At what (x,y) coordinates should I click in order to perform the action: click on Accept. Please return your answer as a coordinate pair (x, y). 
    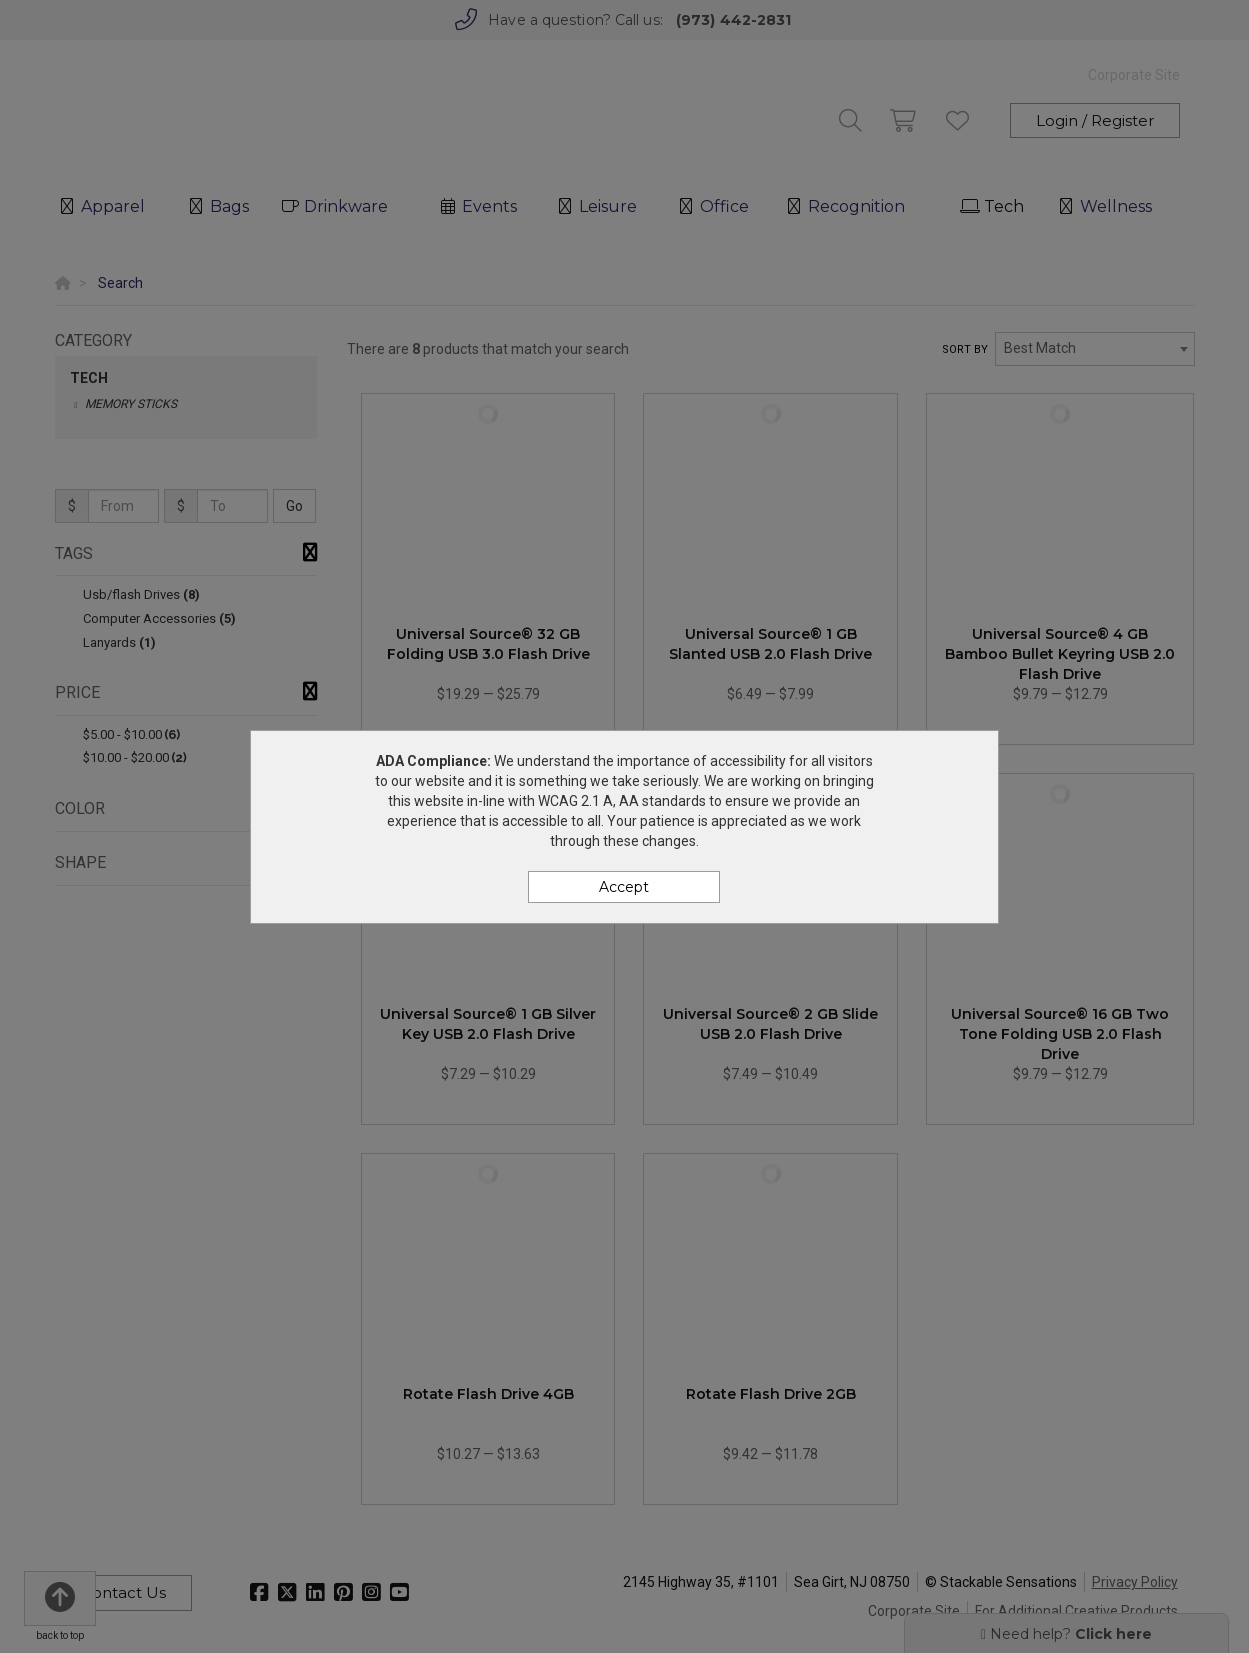
    Looking at the image, I should click on (624, 887).